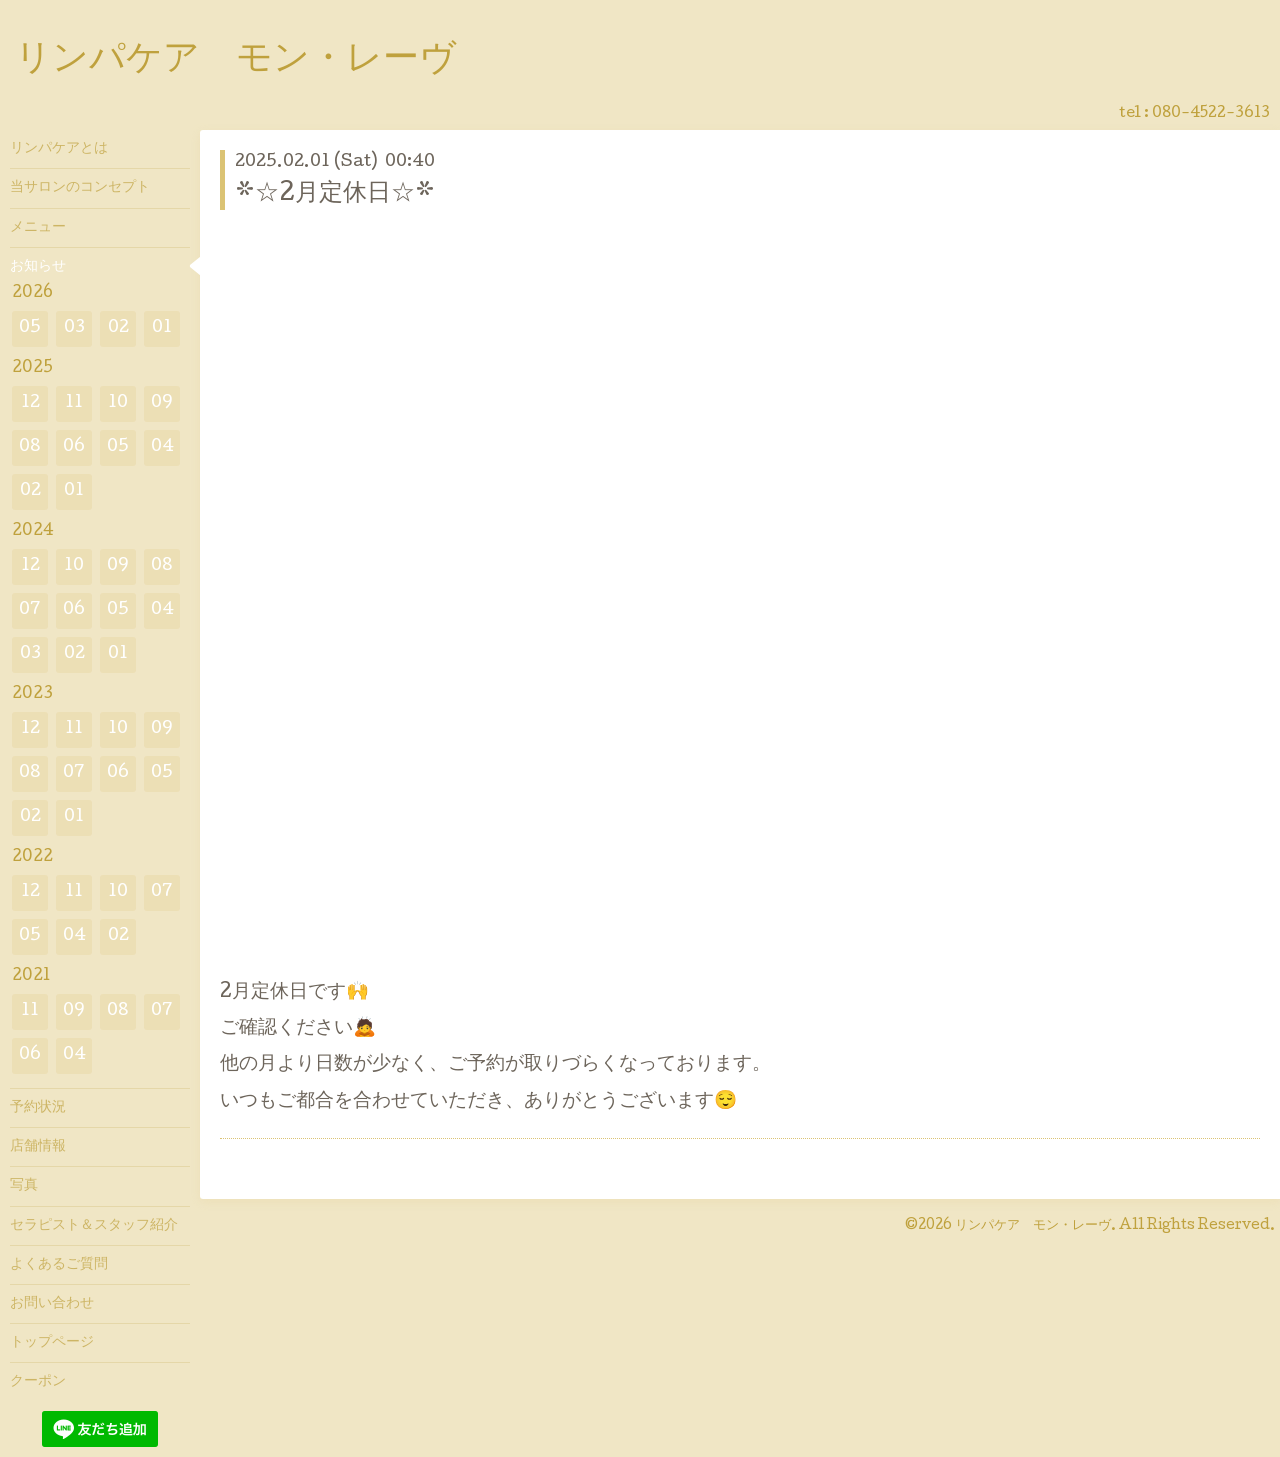  I want to click on 09, so click(162, 403).